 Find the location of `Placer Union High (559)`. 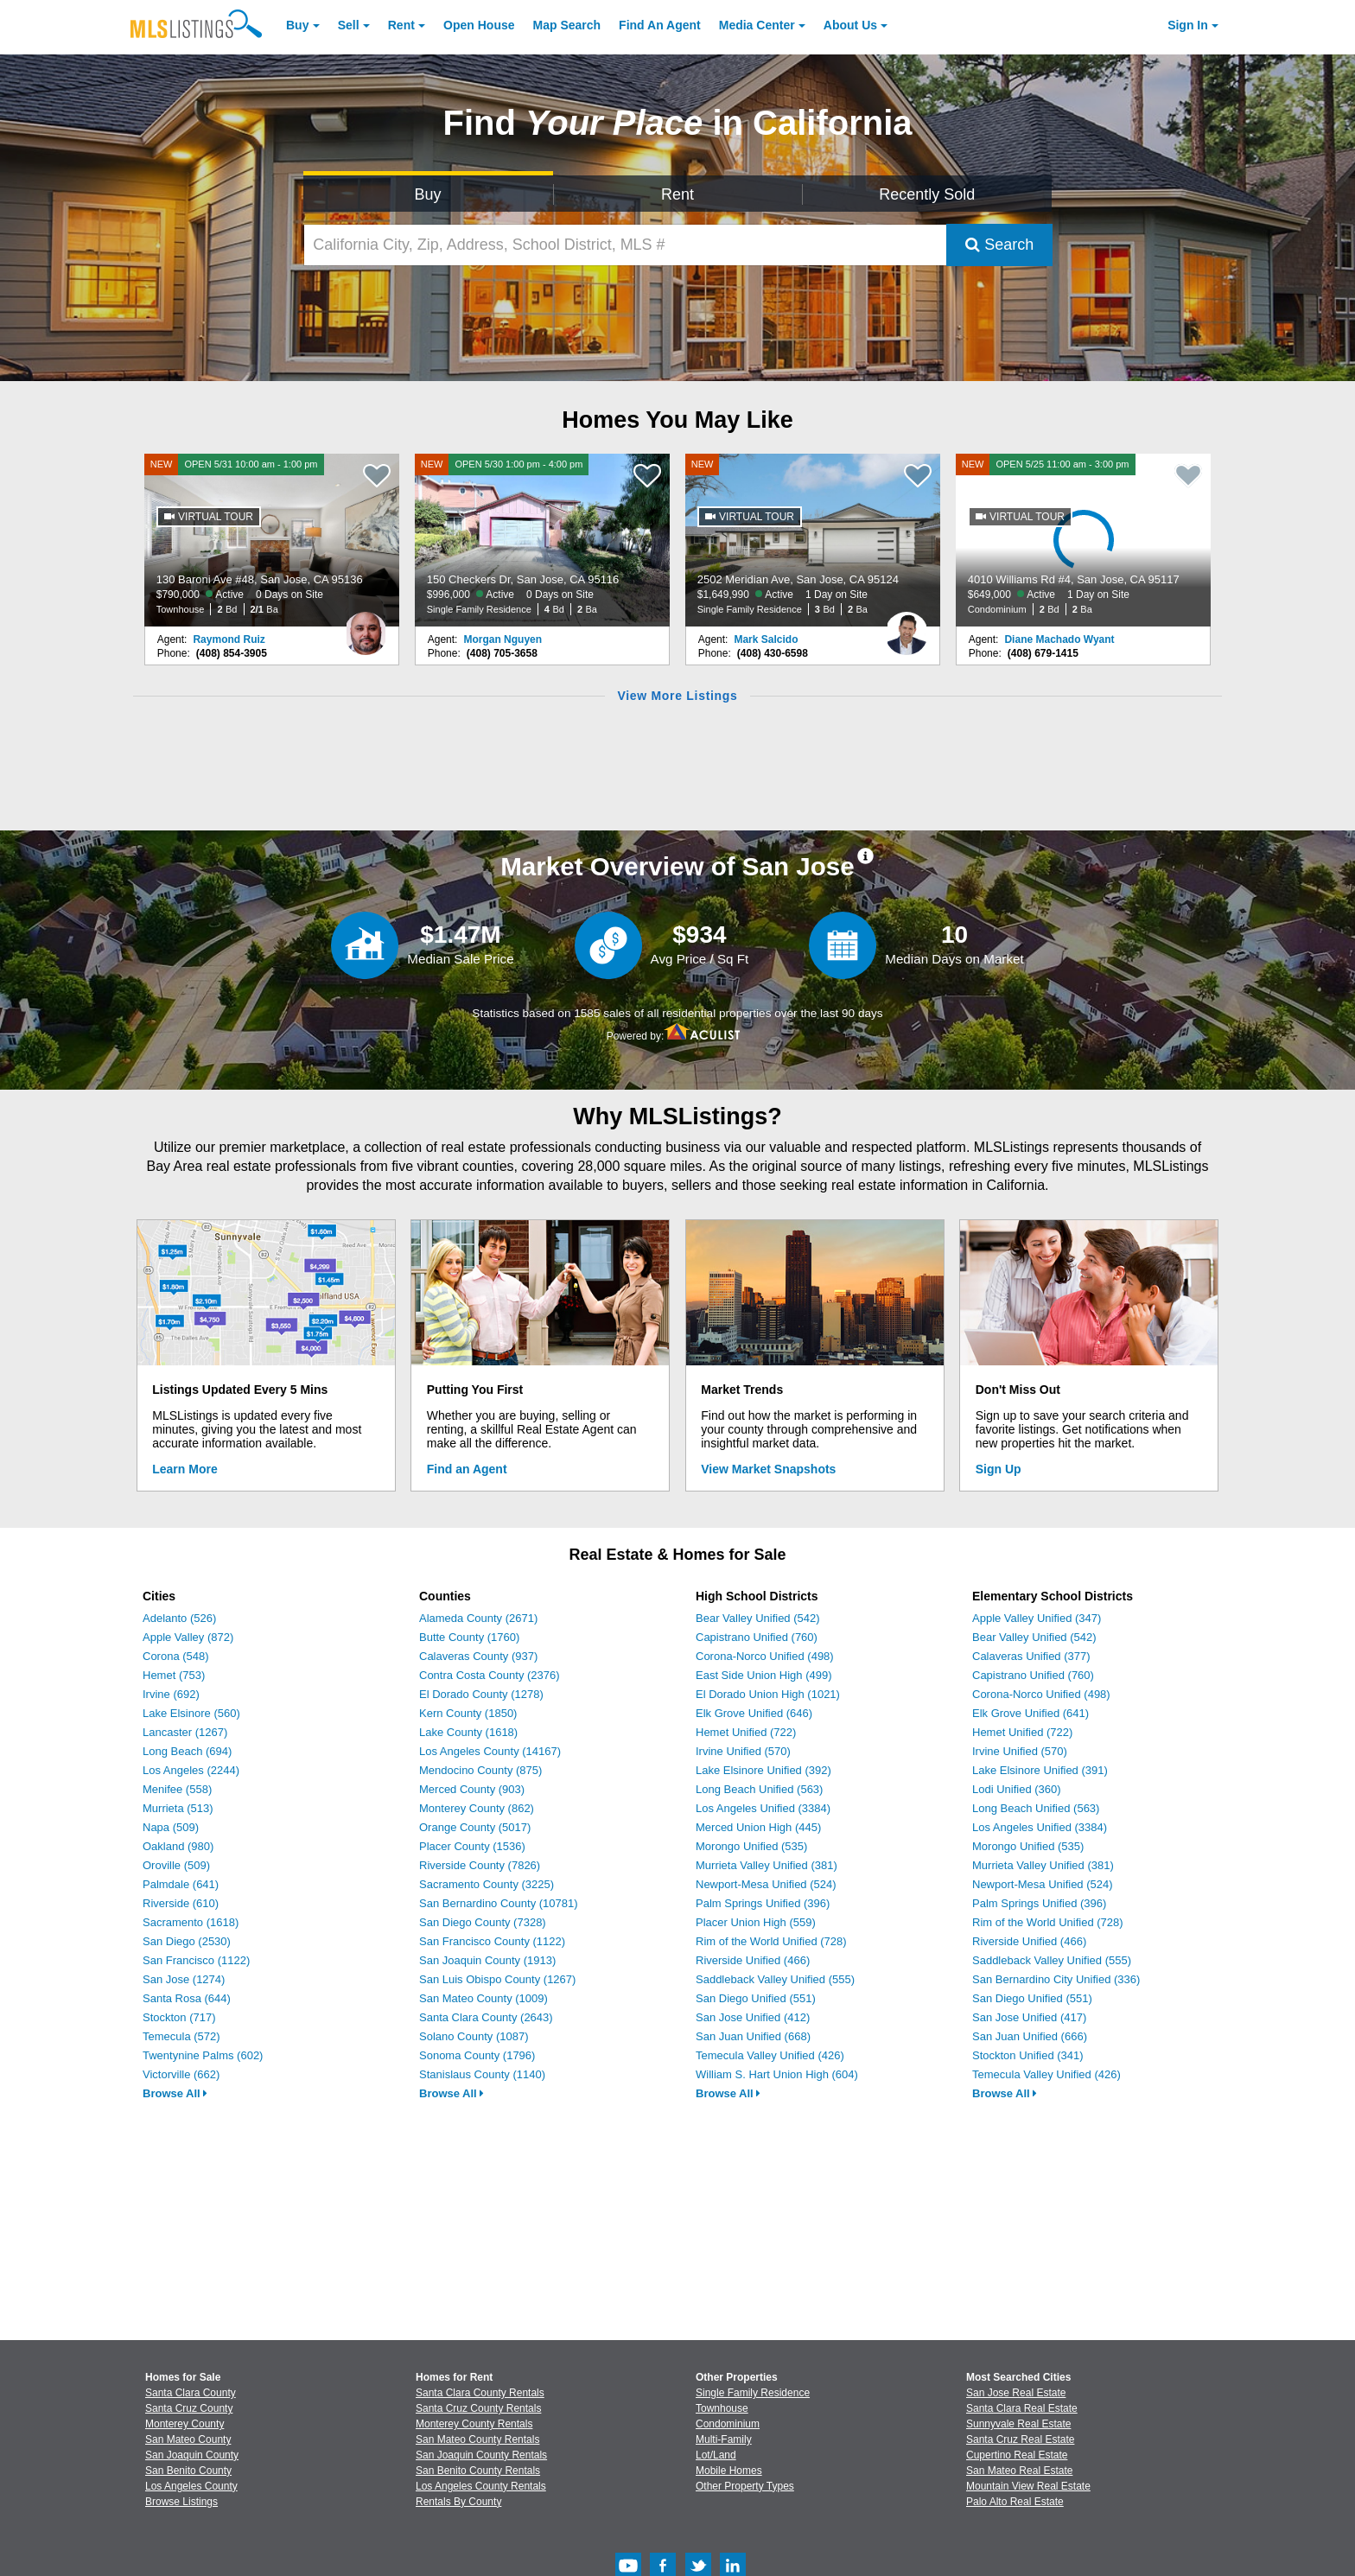

Placer Union High (559) is located at coordinates (756, 1922).